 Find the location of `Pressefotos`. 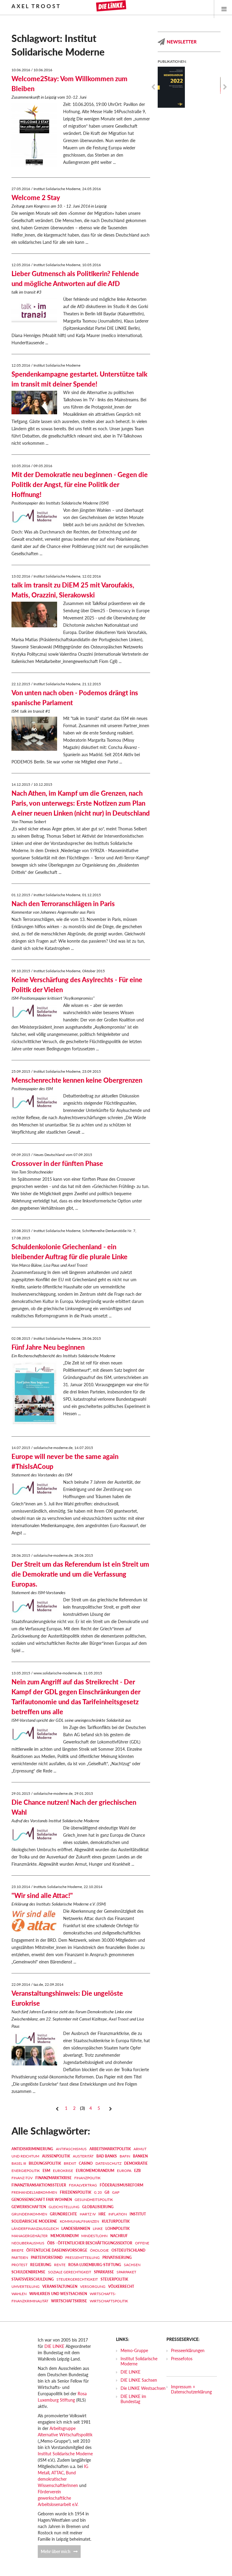

Pressefotos is located at coordinates (181, 2358).